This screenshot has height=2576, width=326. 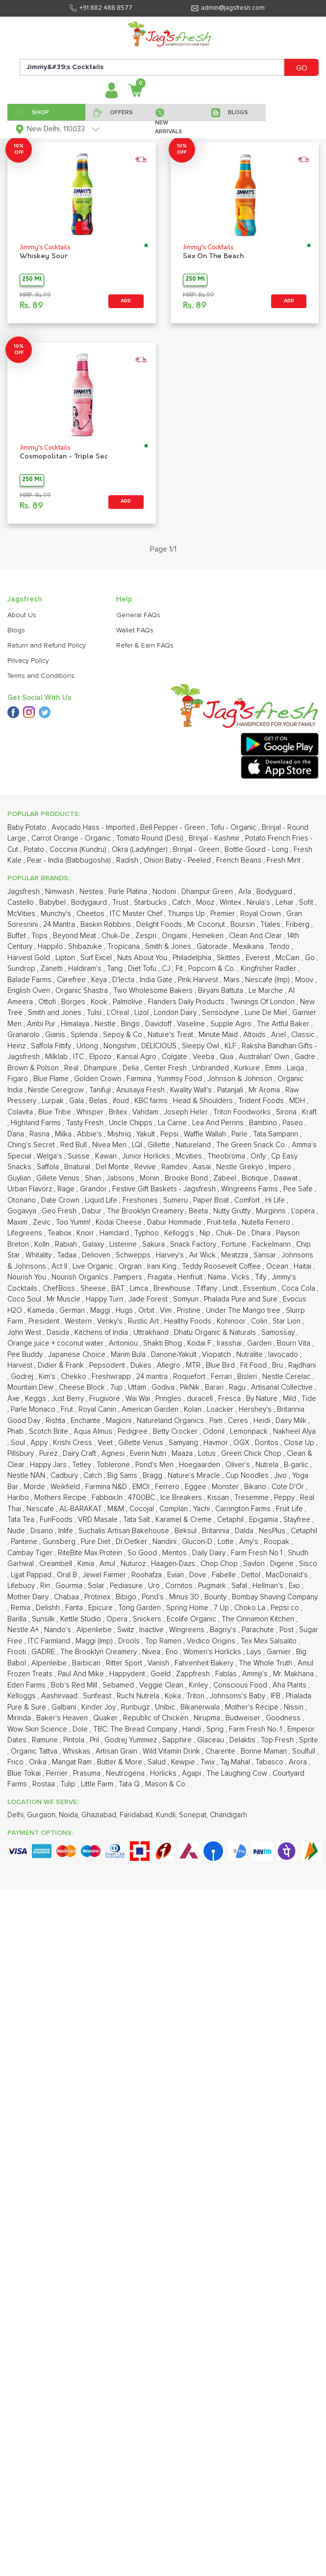 I want to click on Galbani, so click(x=64, y=1707).